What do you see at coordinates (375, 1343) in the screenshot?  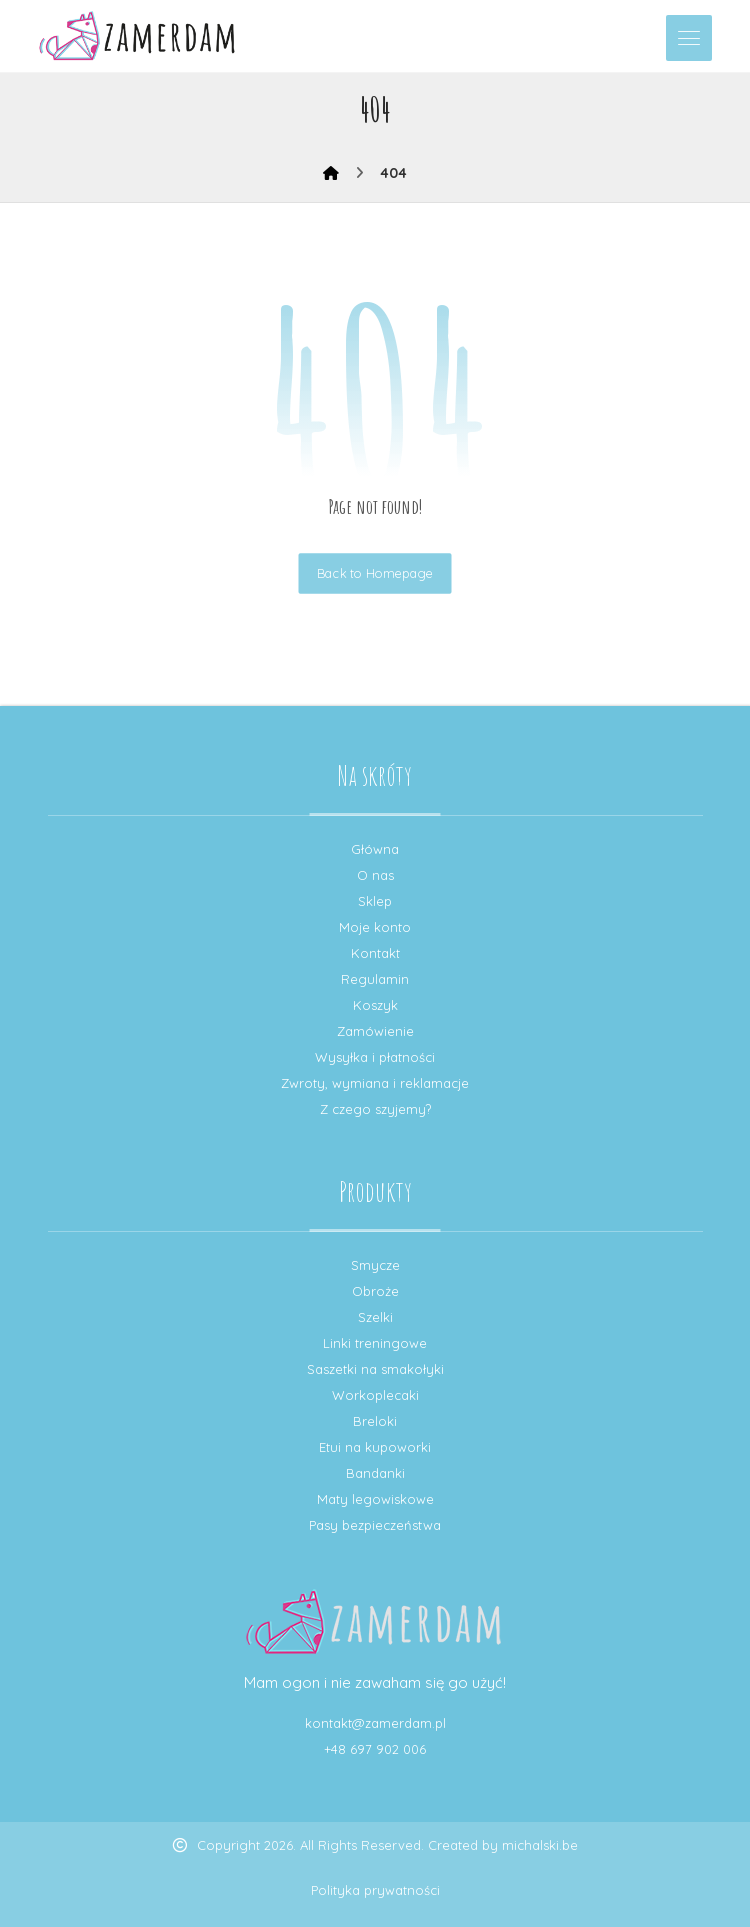 I see `Linki treningowe` at bounding box center [375, 1343].